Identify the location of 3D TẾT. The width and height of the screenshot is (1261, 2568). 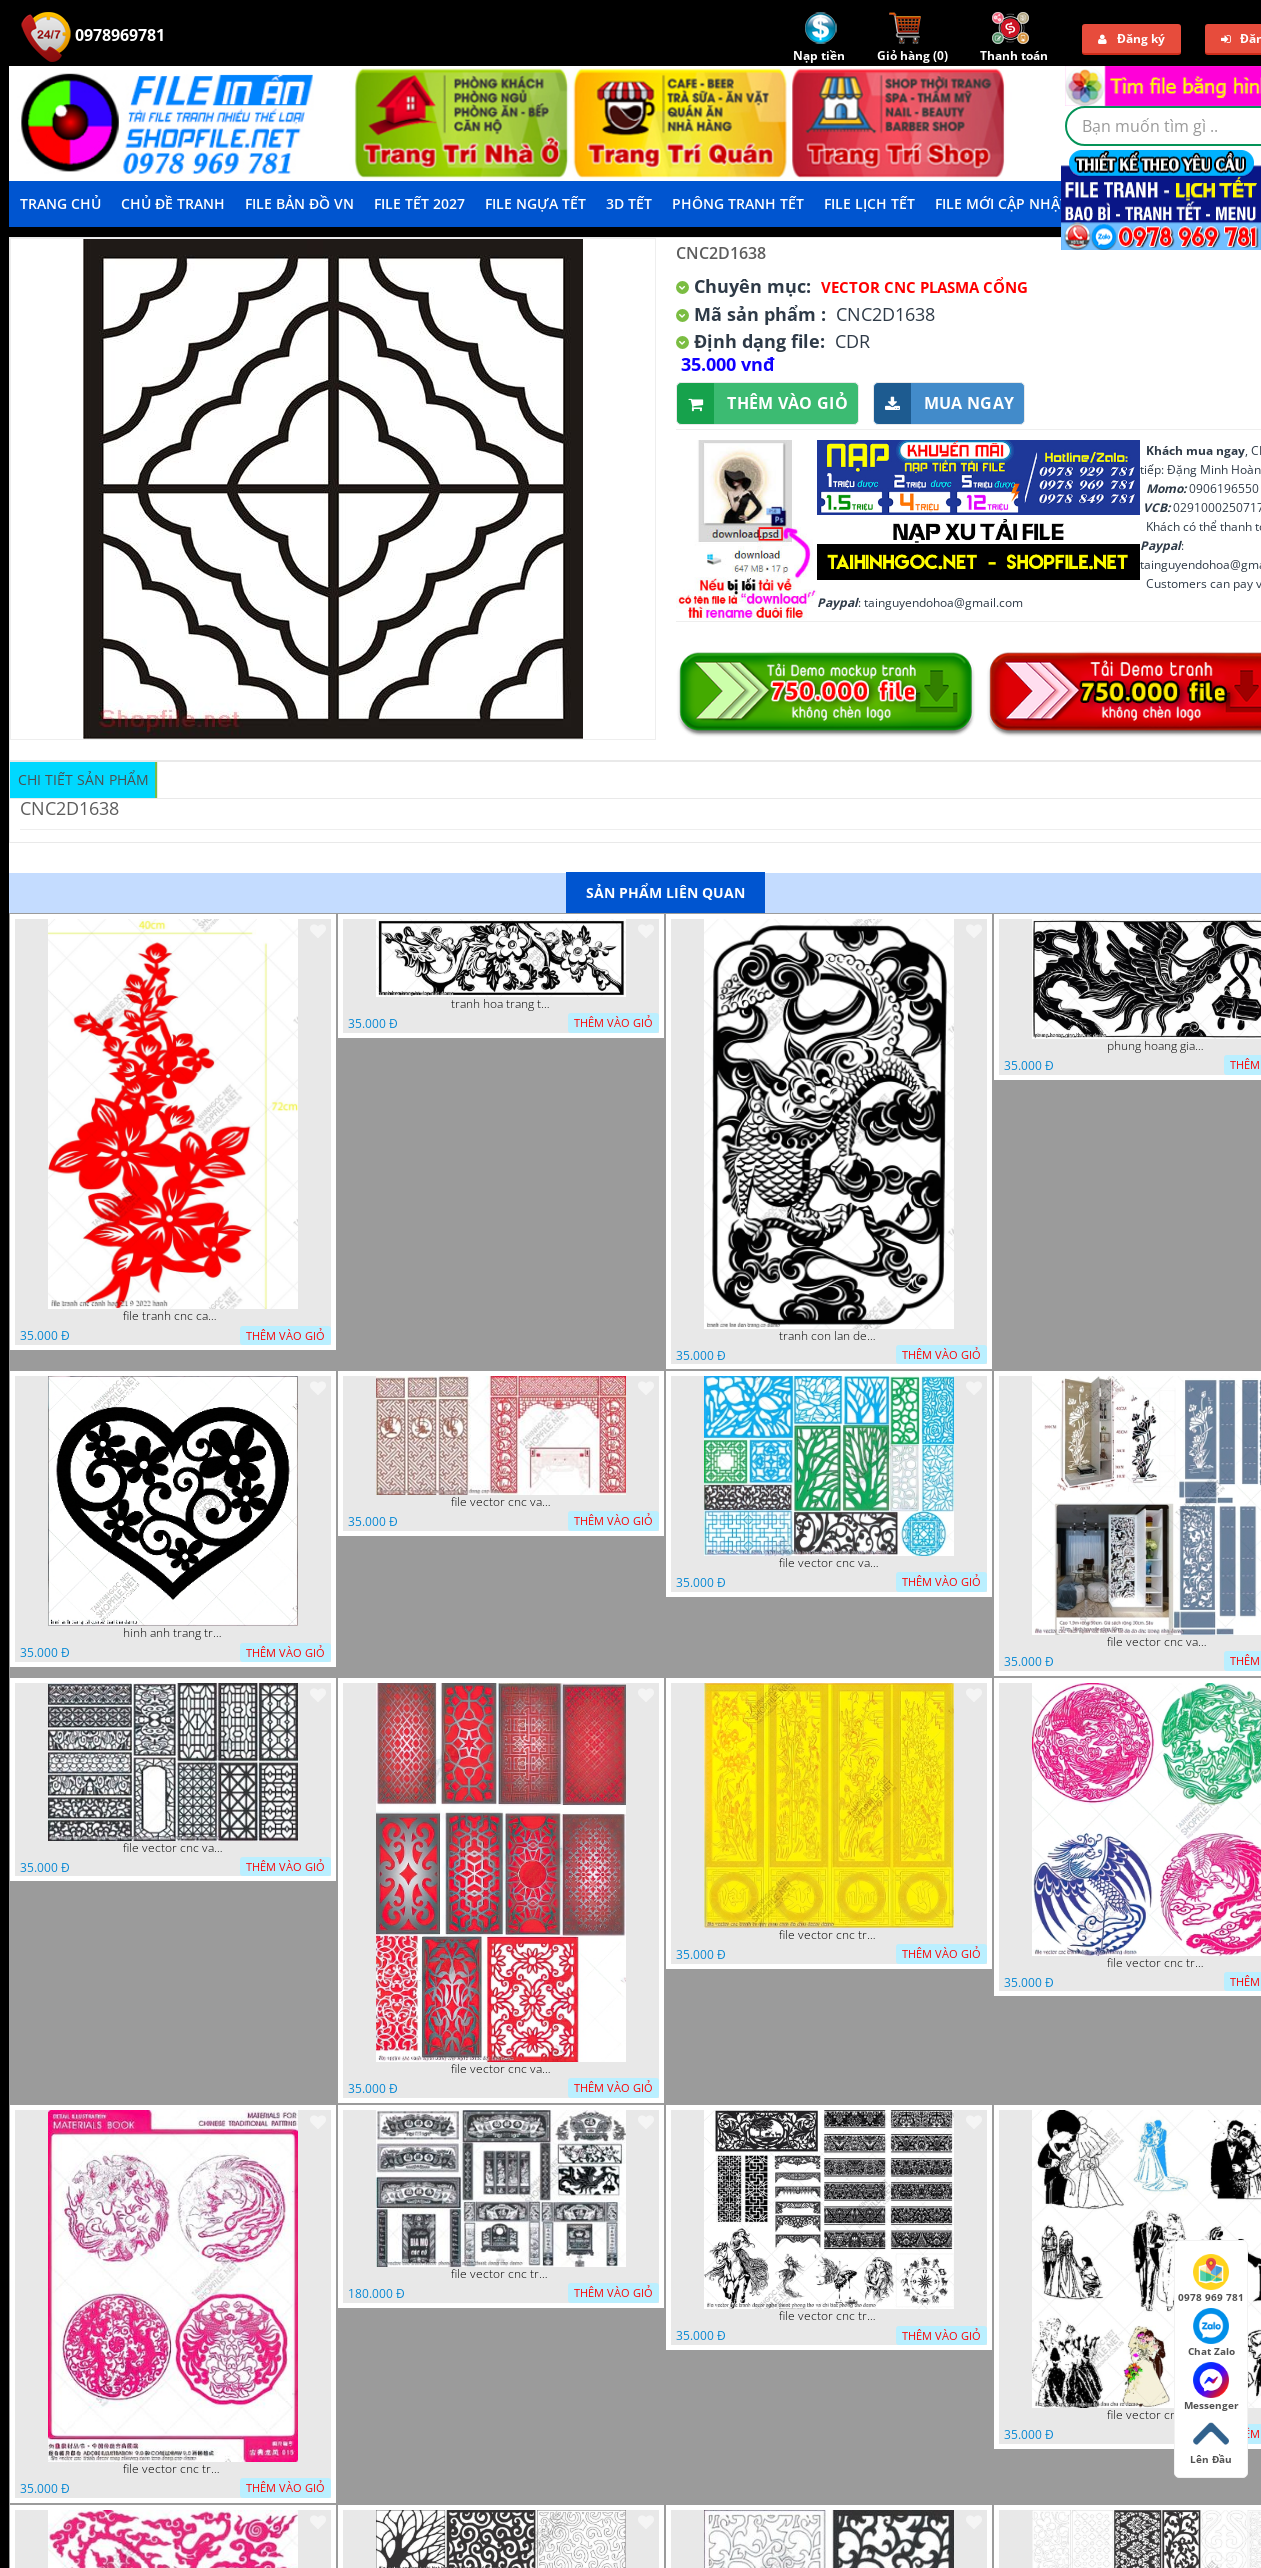
(629, 203).